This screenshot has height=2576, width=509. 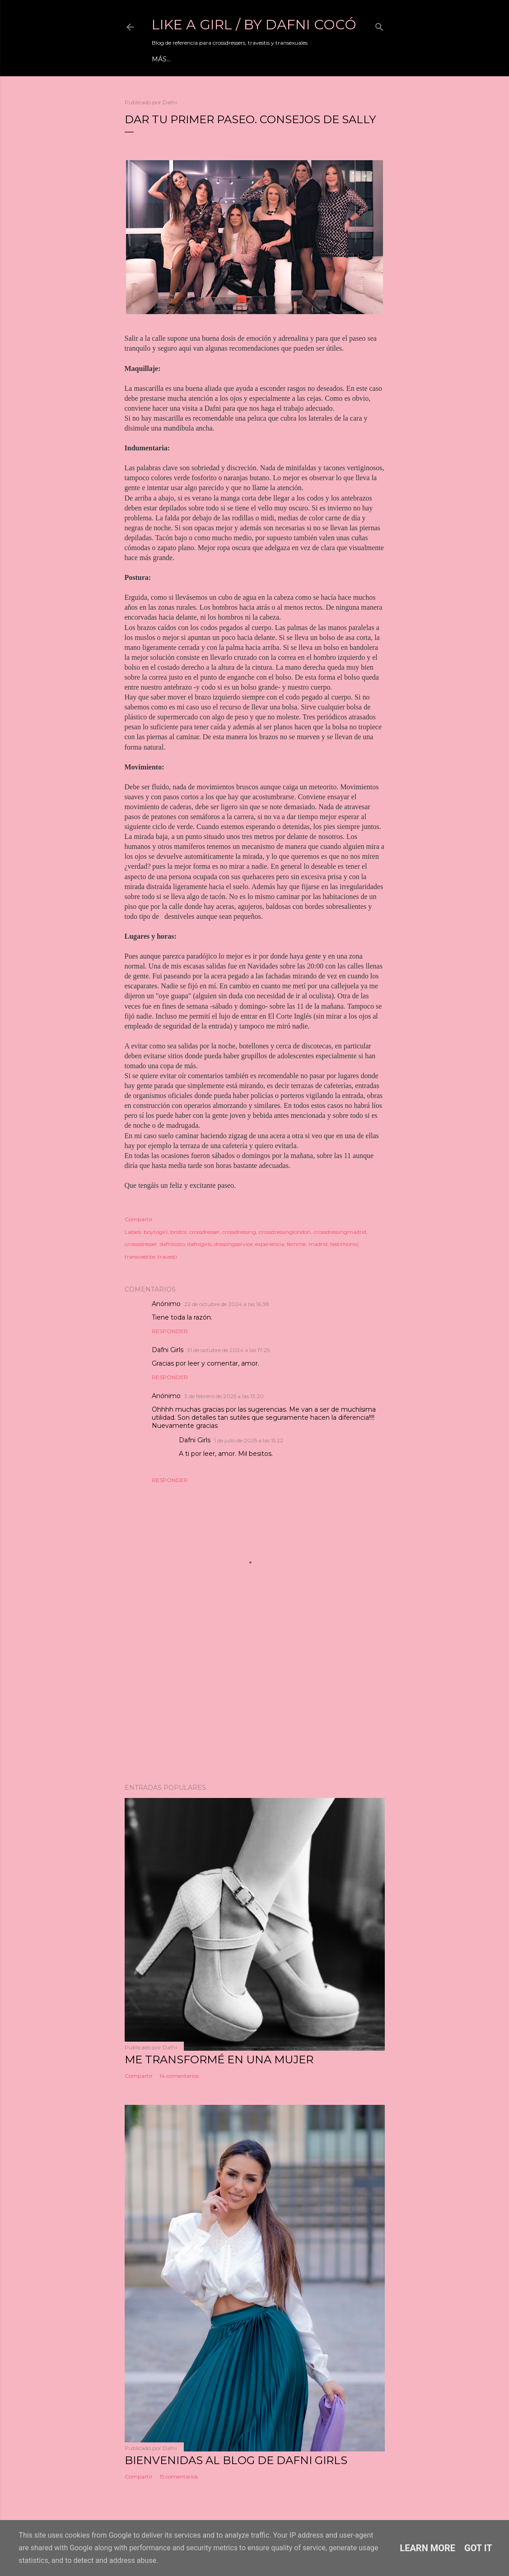 I want to click on dressingservice, so click(x=233, y=1244).